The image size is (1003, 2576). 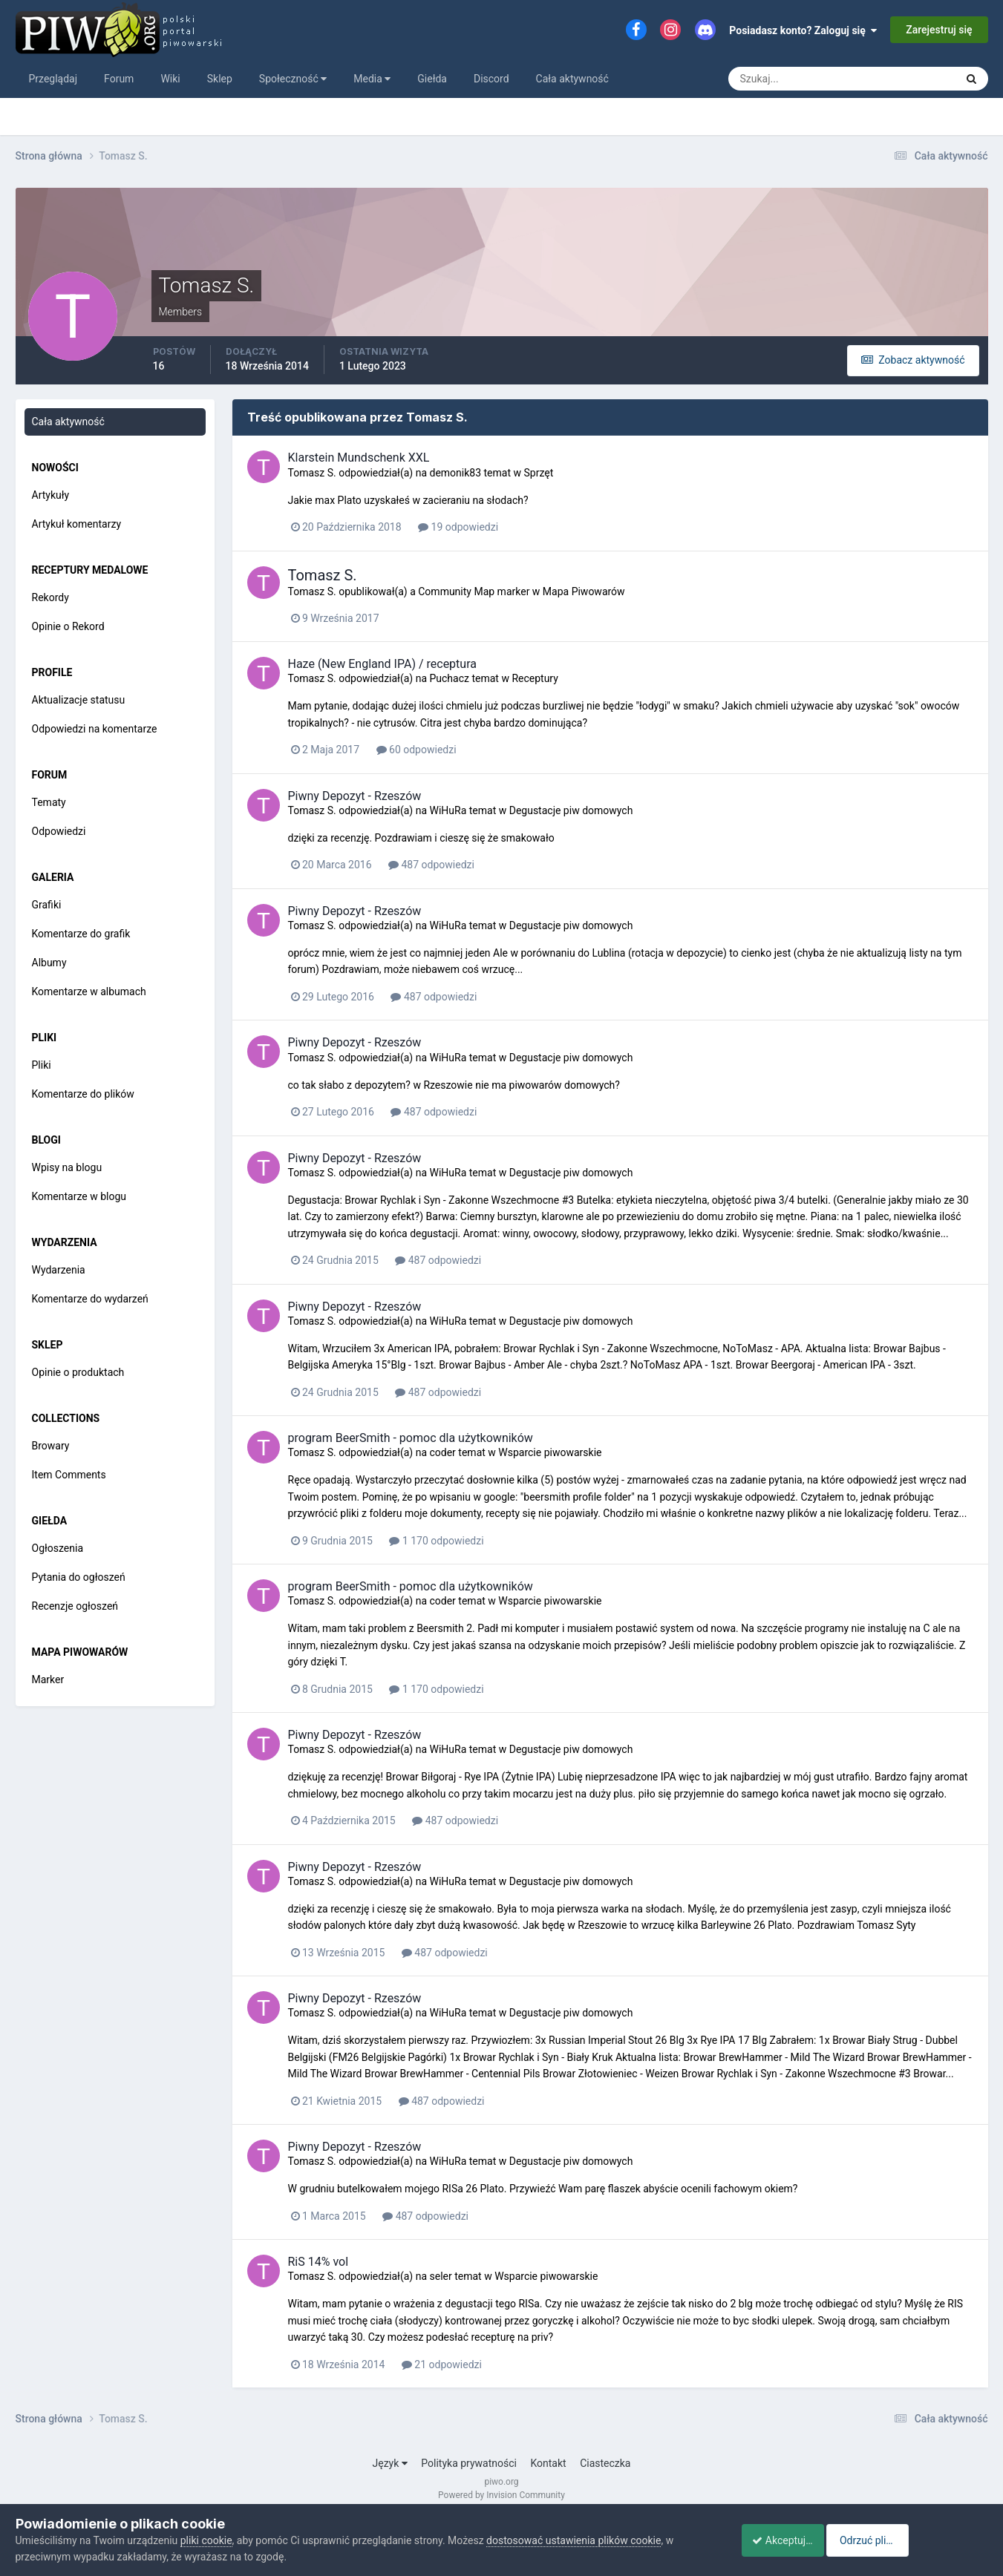 What do you see at coordinates (89, 991) in the screenshot?
I see `Komentarze w albumach` at bounding box center [89, 991].